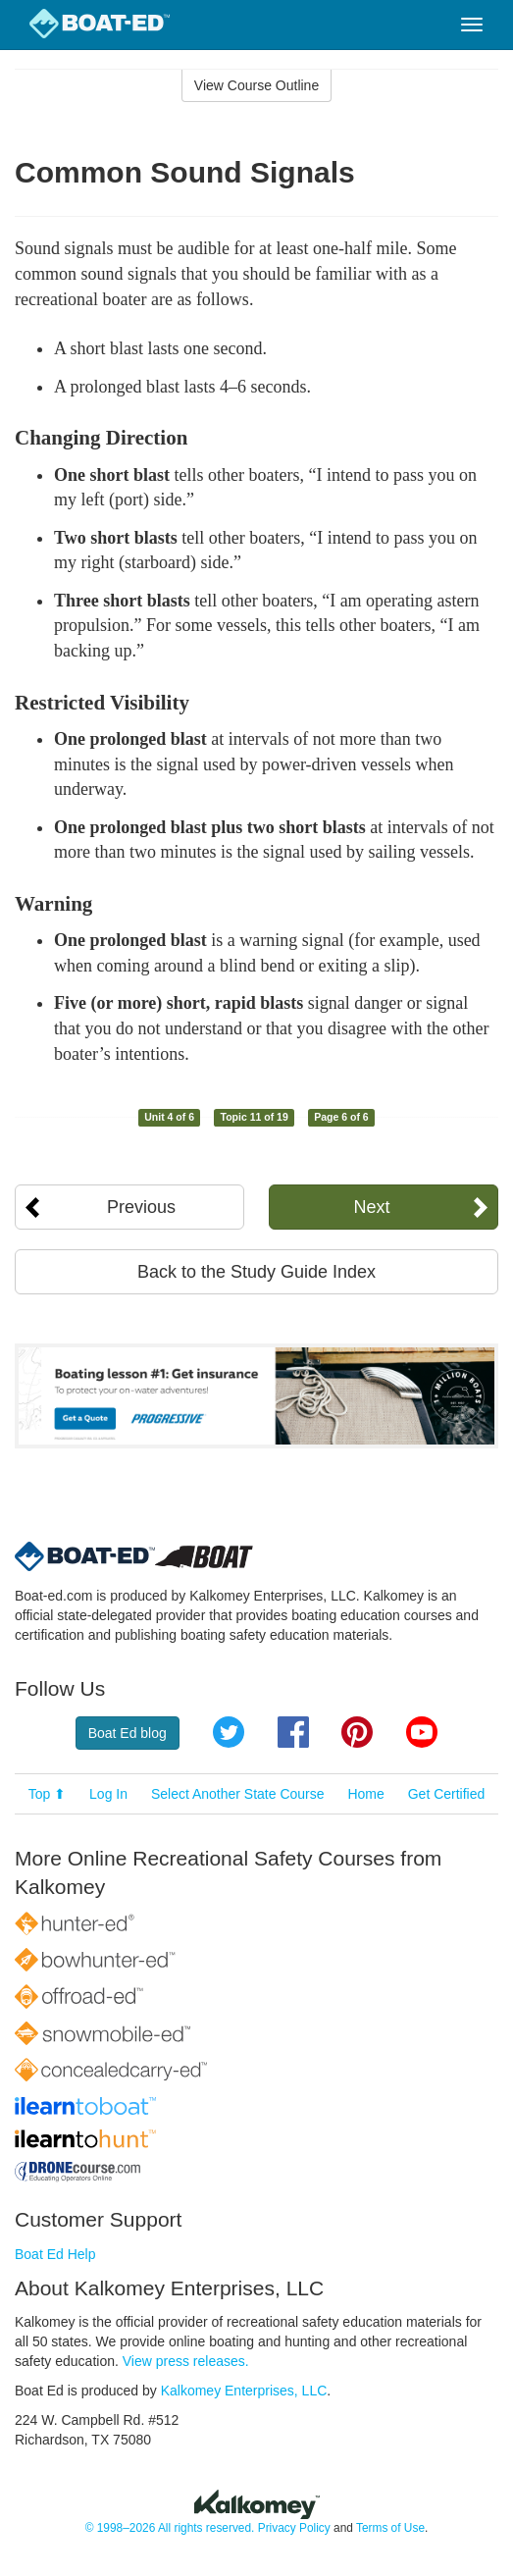 This screenshot has height=2576, width=513. Describe the element at coordinates (228, 1732) in the screenshot. I see `Twitter` at that location.